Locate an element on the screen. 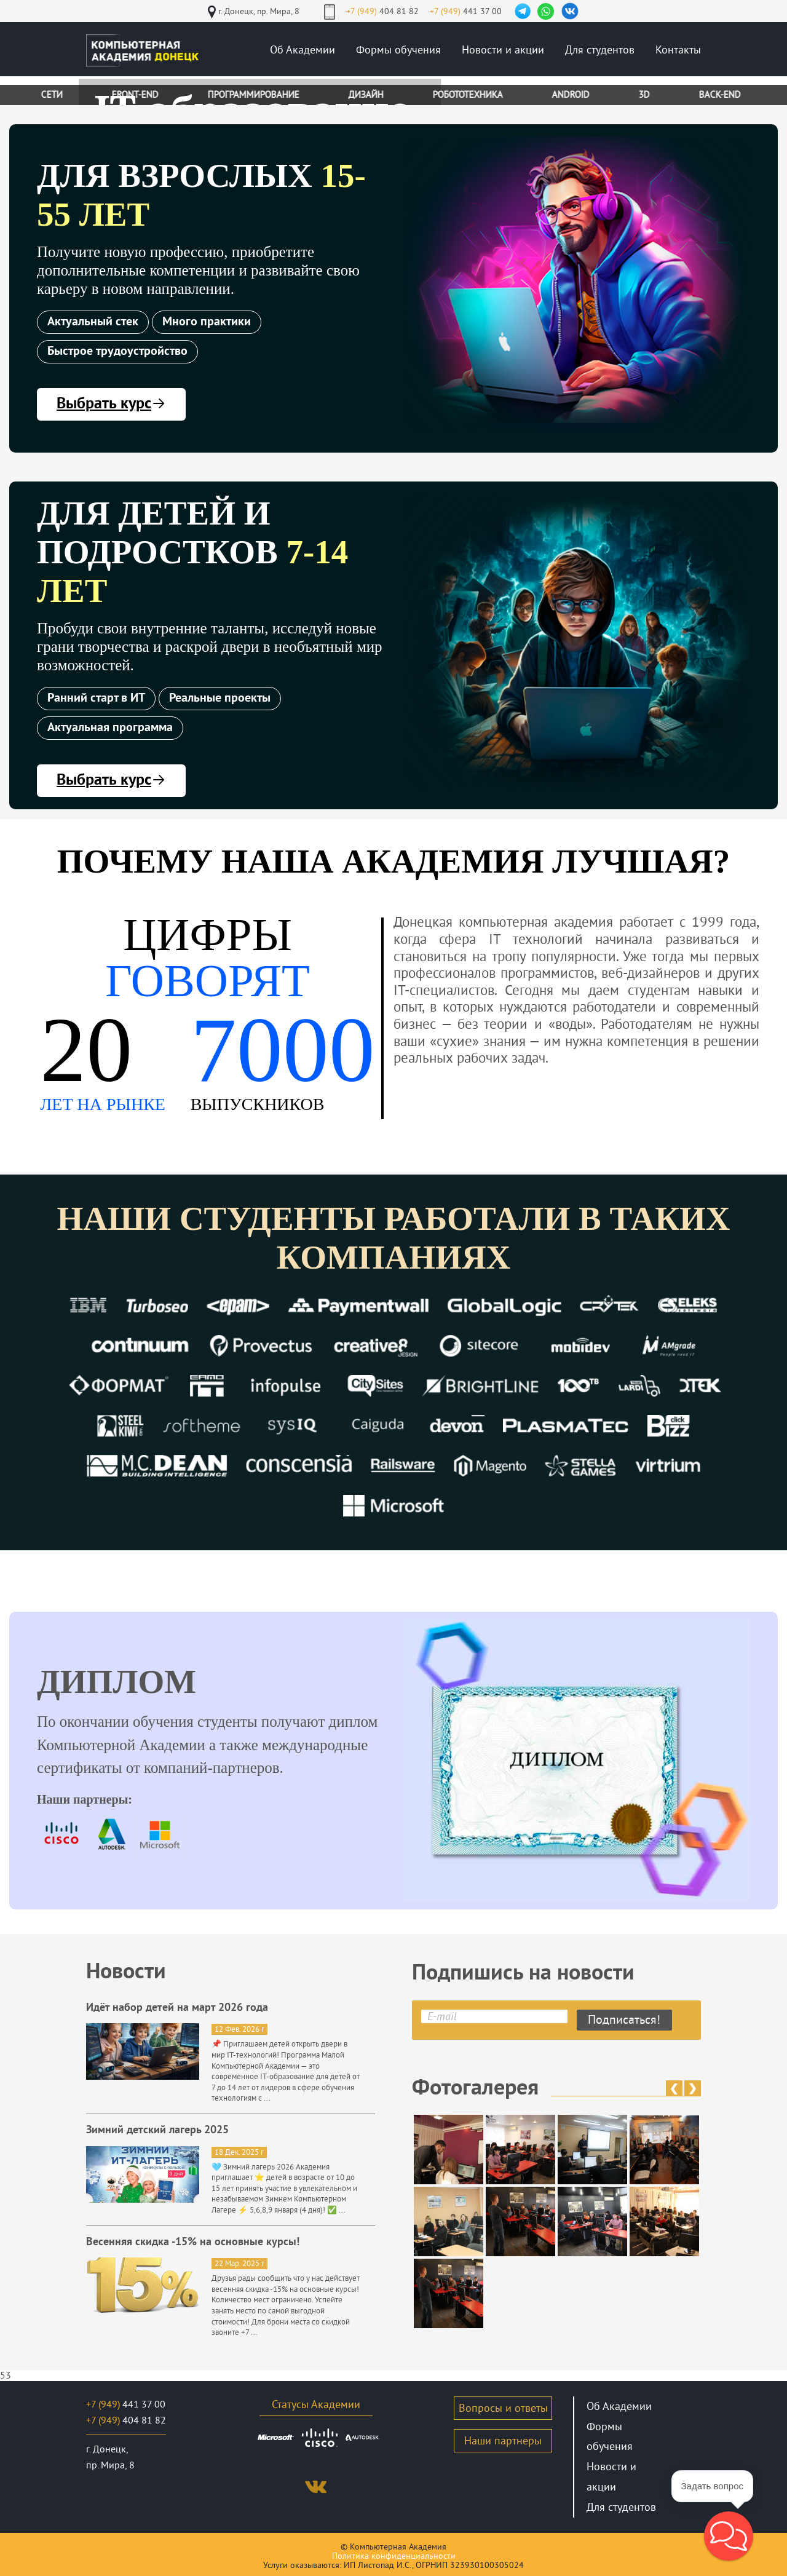 The height and width of the screenshot is (2576, 787). Наши партнеры is located at coordinates (503, 2441).